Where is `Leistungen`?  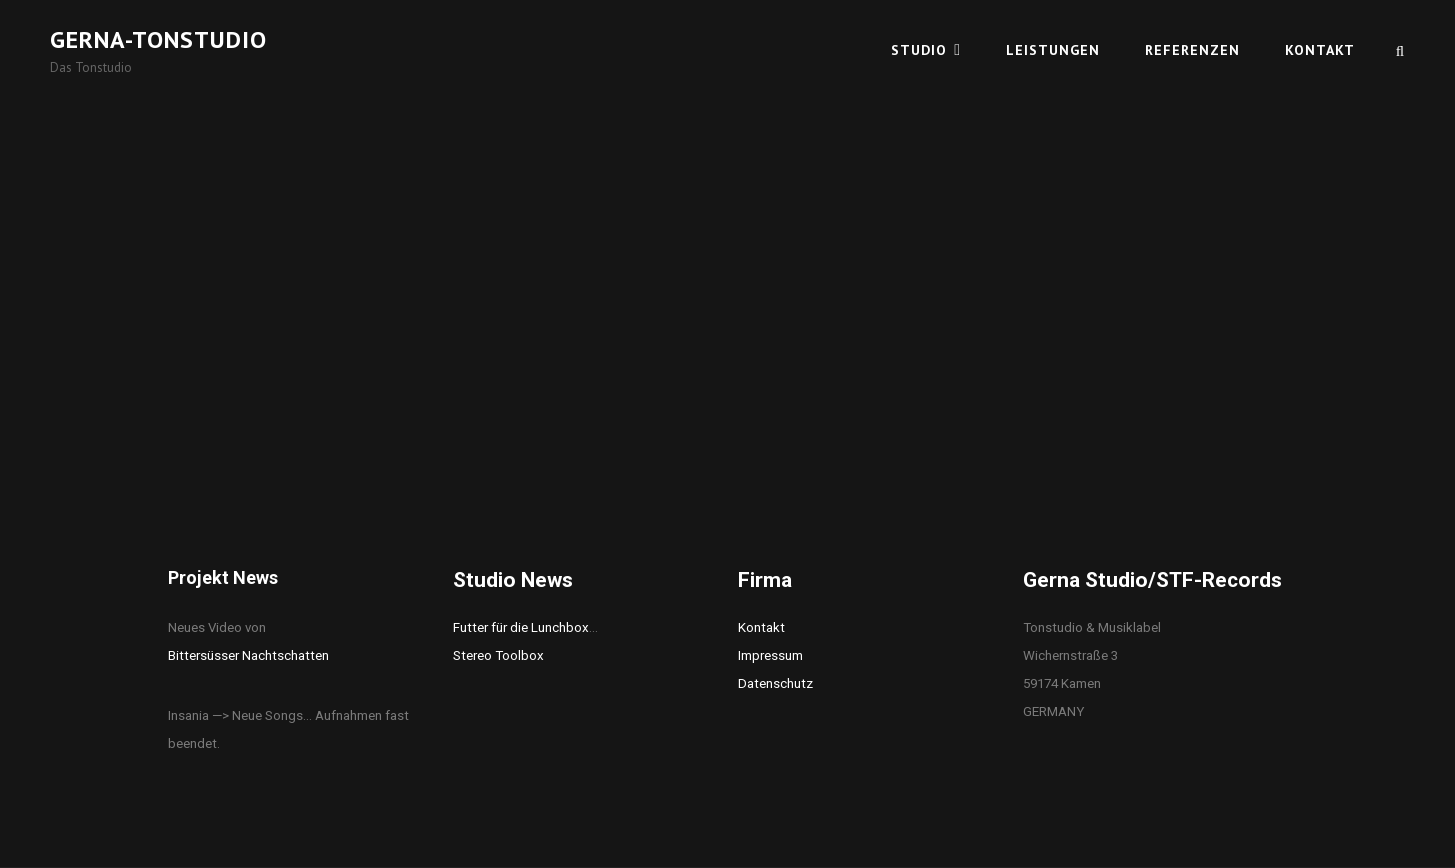
Leistungen is located at coordinates (1053, 50).